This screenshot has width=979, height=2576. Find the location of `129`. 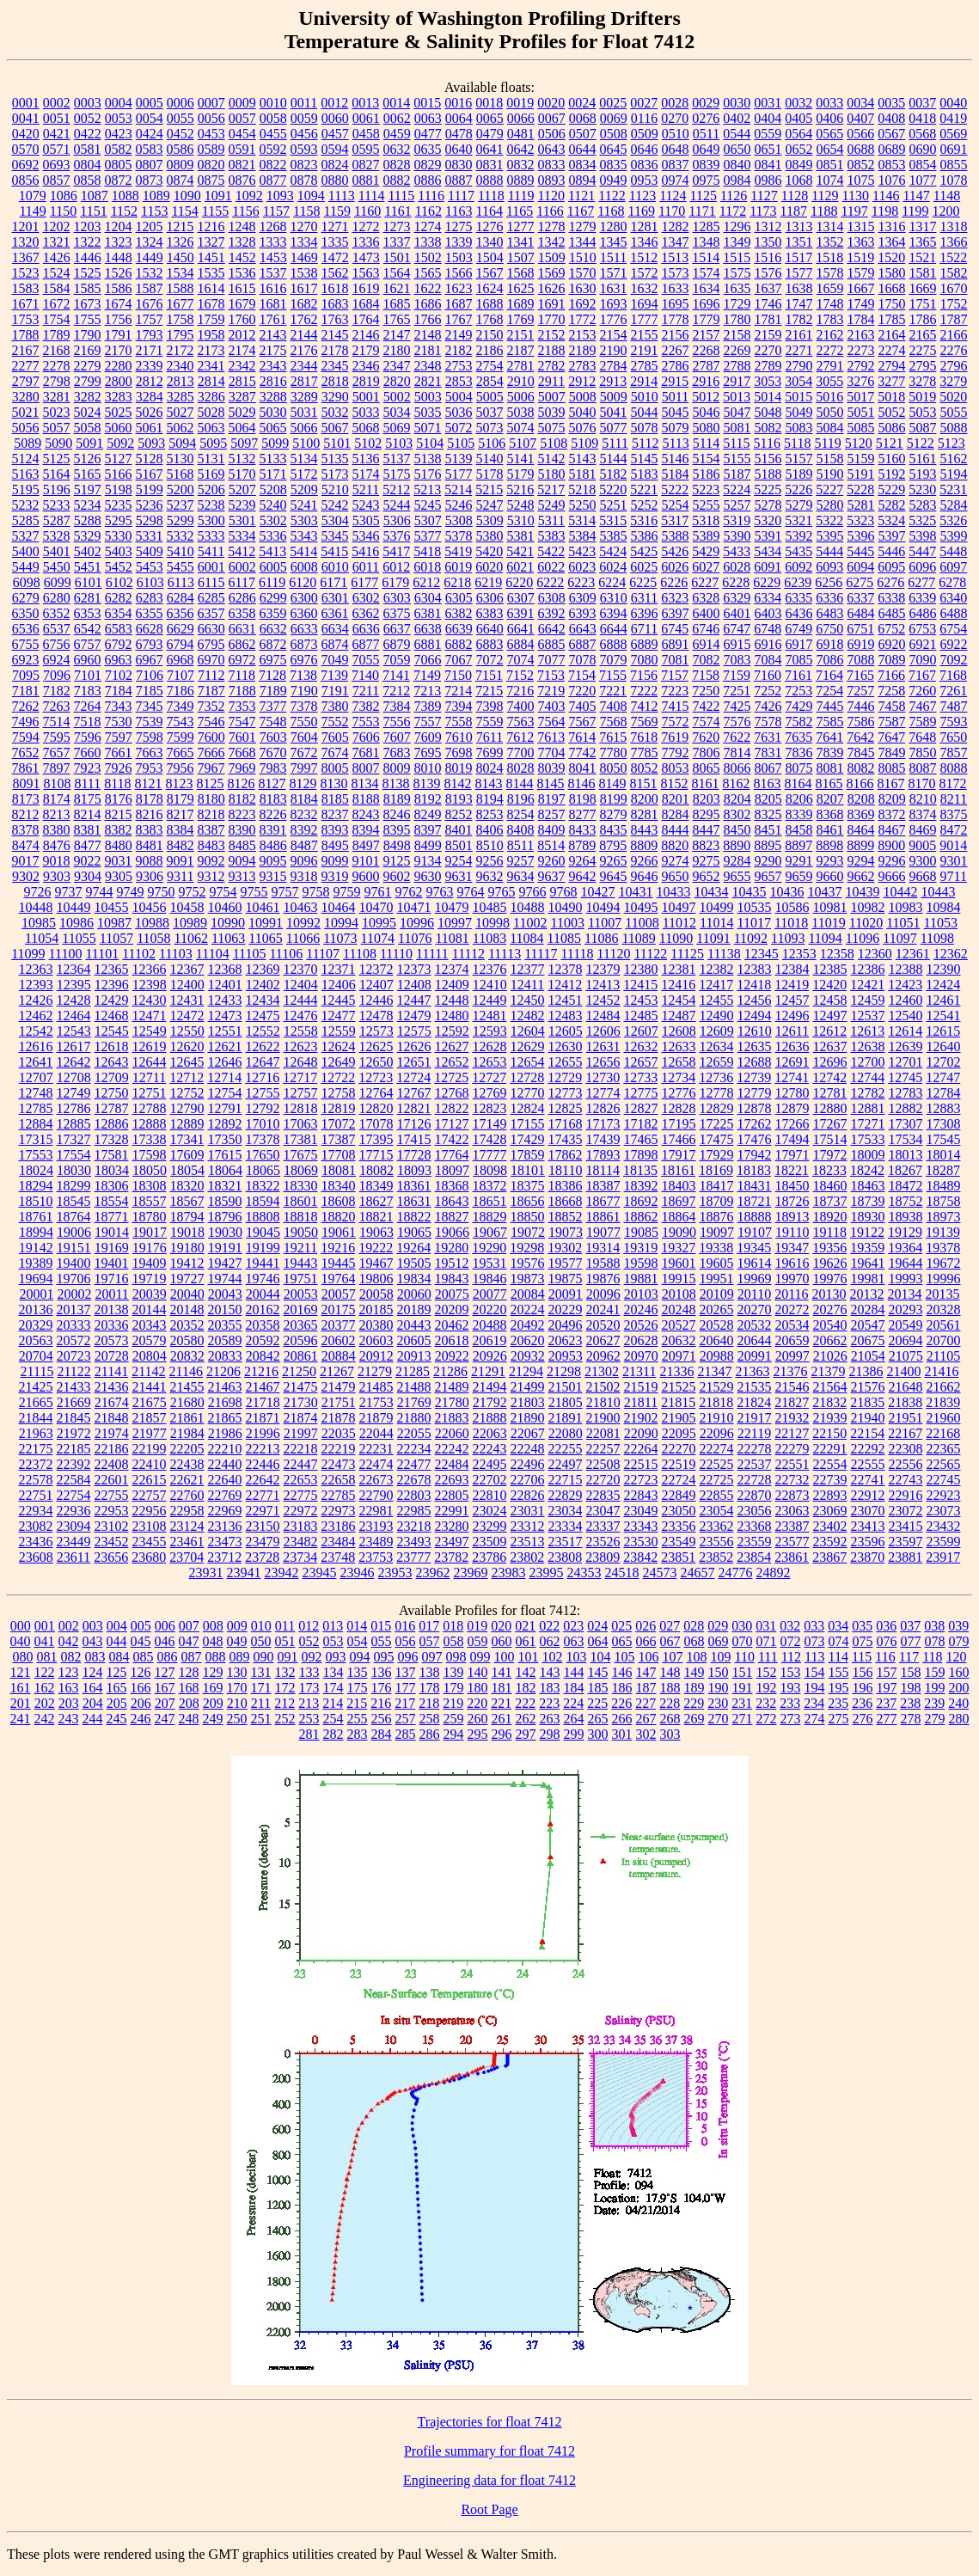

129 is located at coordinates (213, 1672).